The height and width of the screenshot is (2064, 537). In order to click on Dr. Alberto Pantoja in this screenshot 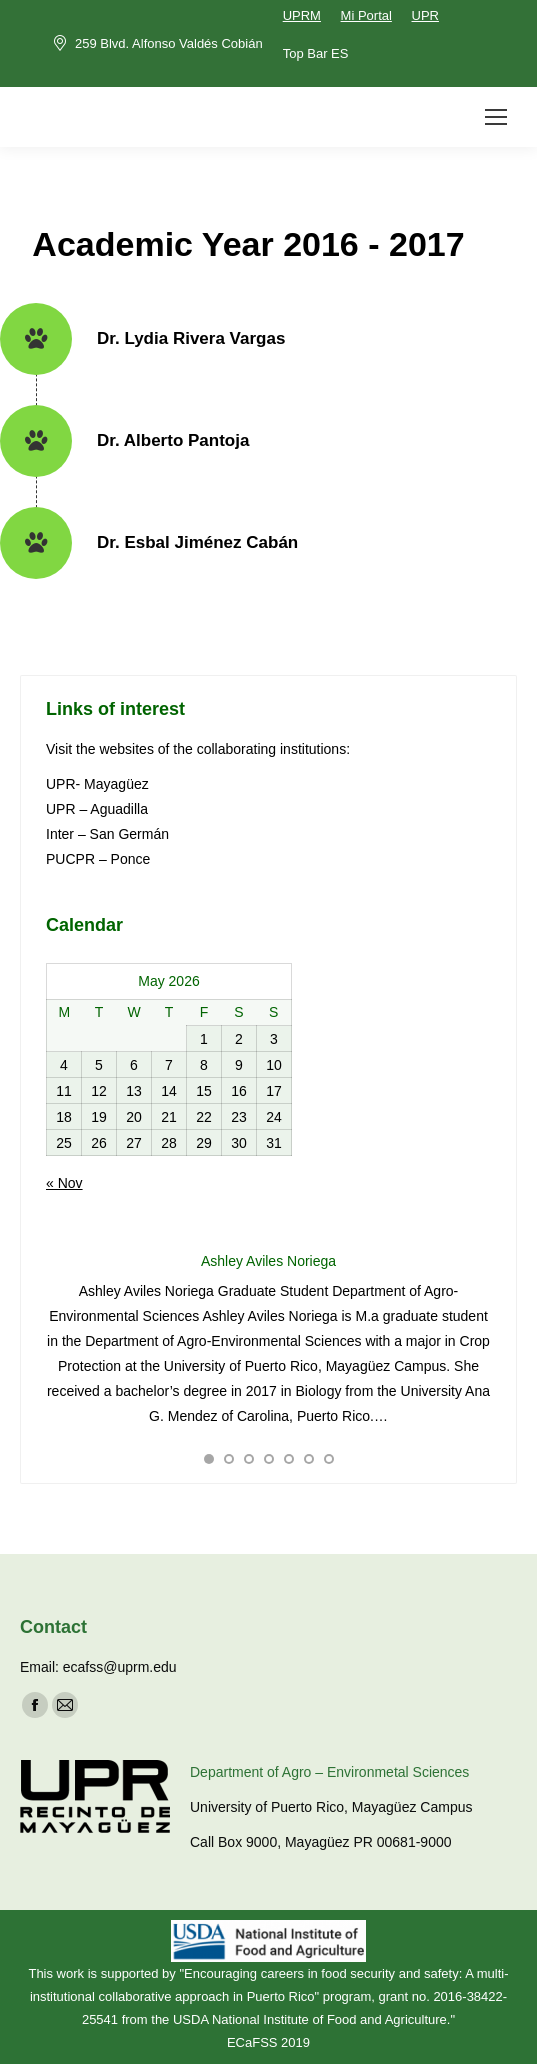, I will do `click(173, 440)`.